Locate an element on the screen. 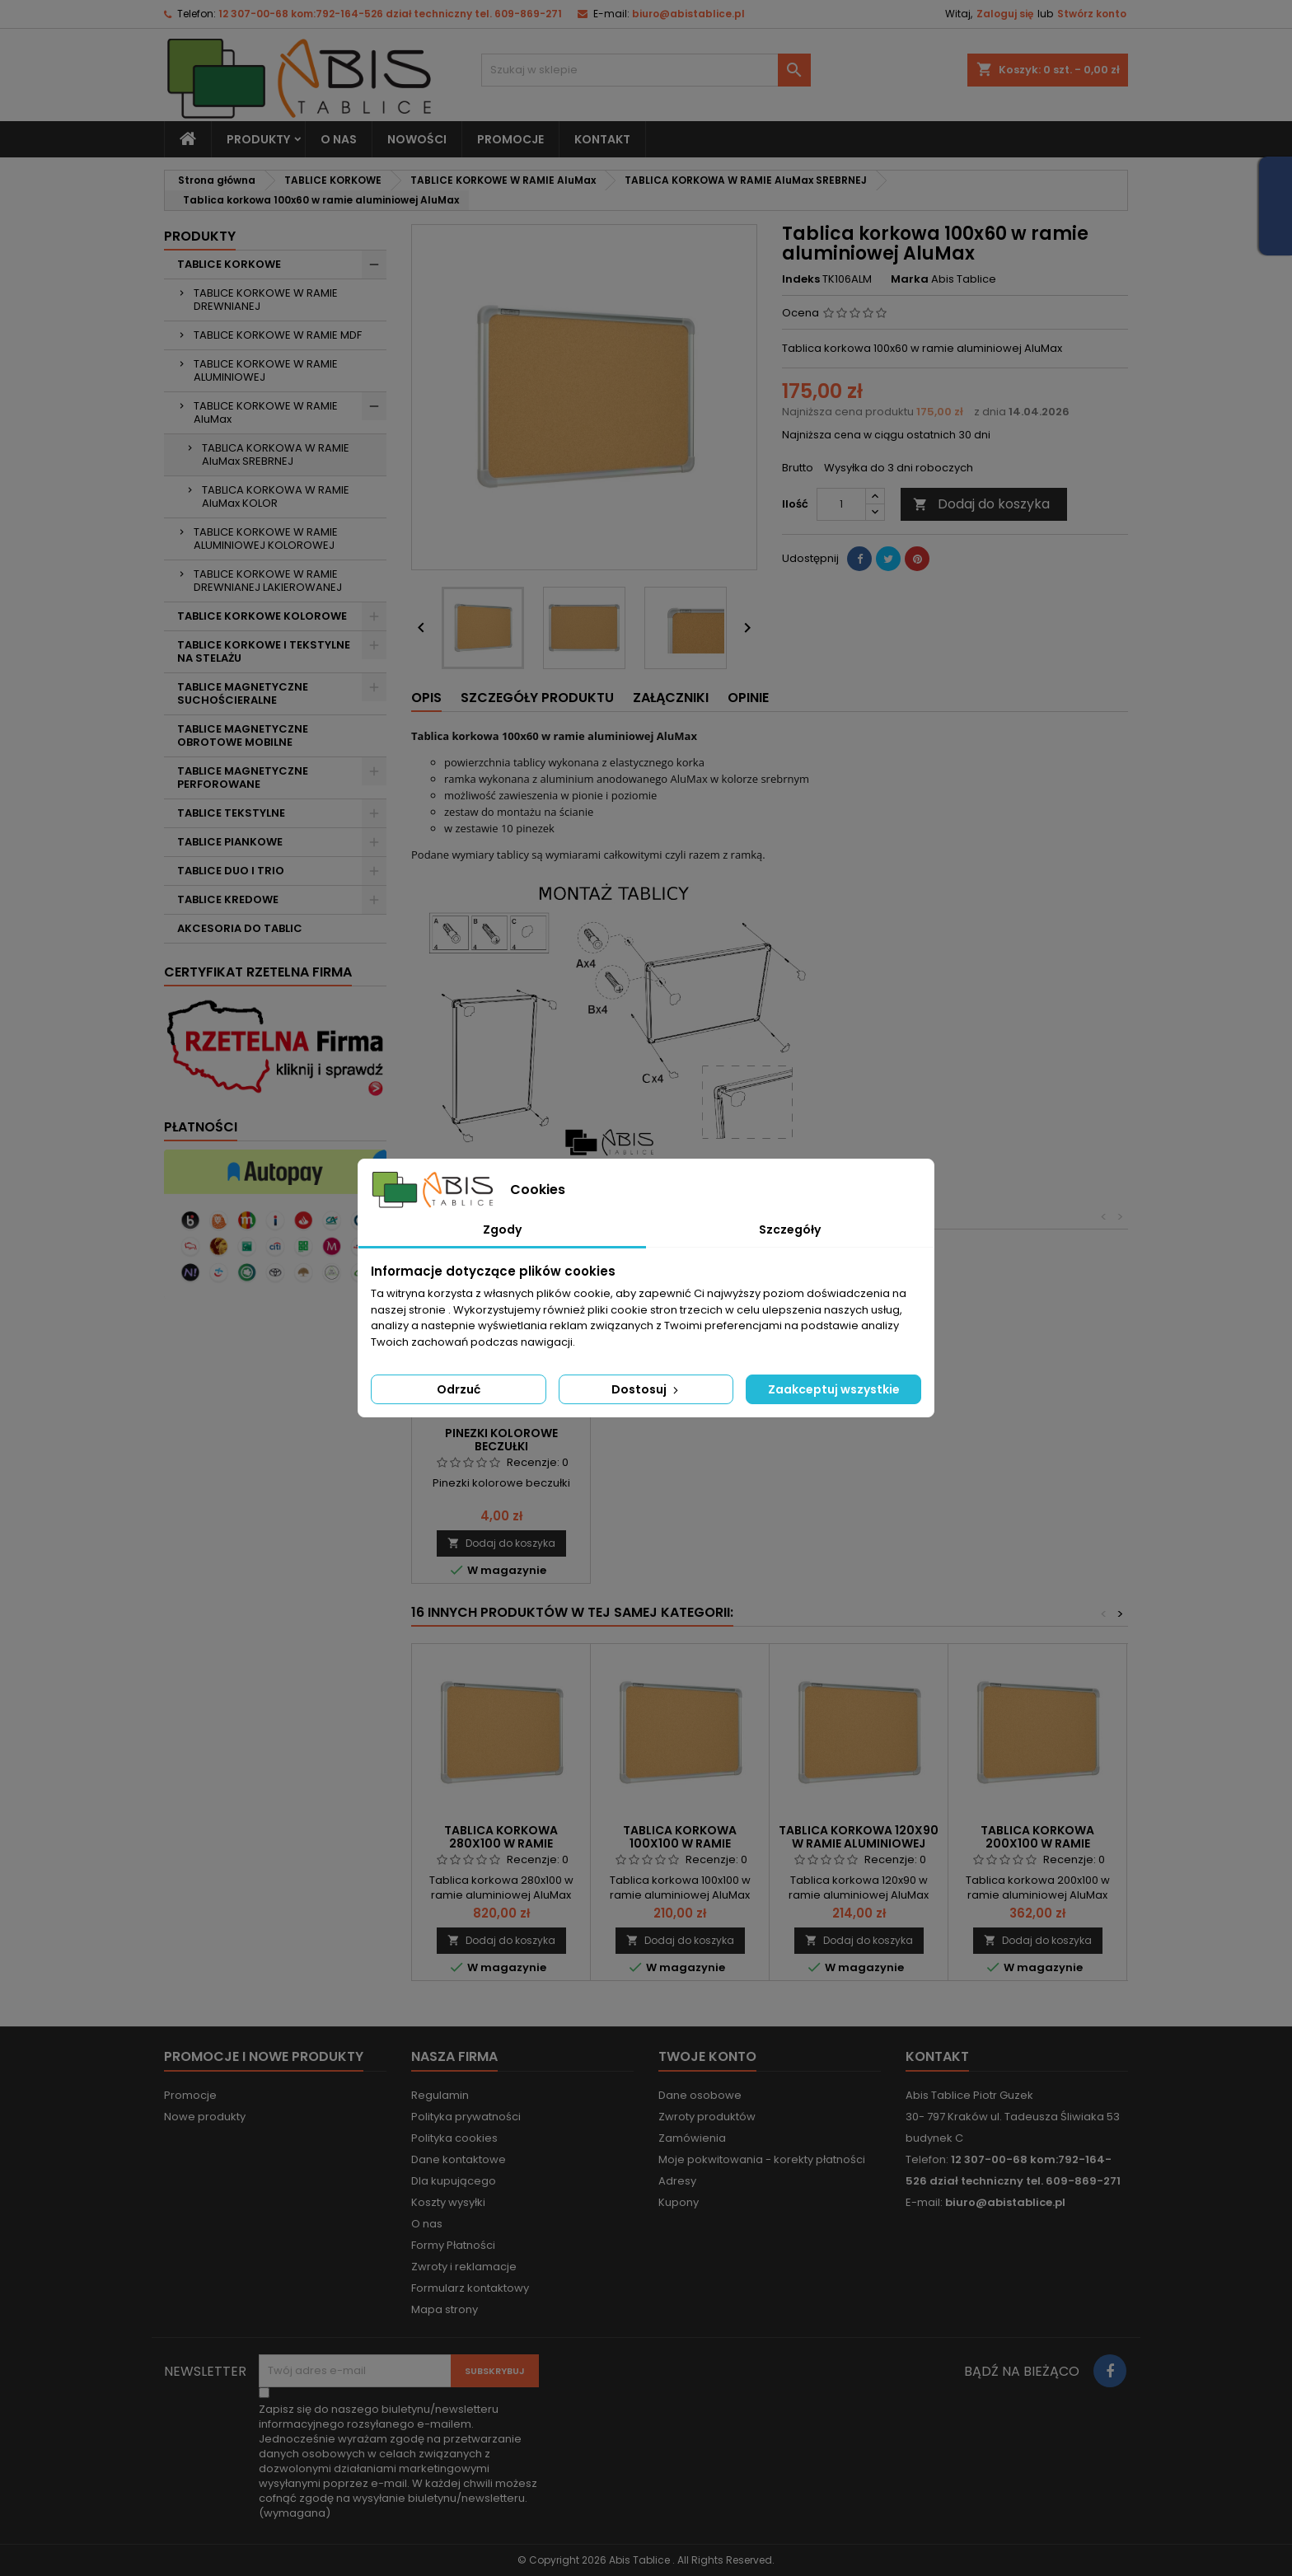 The width and height of the screenshot is (1292, 2576). Twoje konto is located at coordinates (707, 2056).